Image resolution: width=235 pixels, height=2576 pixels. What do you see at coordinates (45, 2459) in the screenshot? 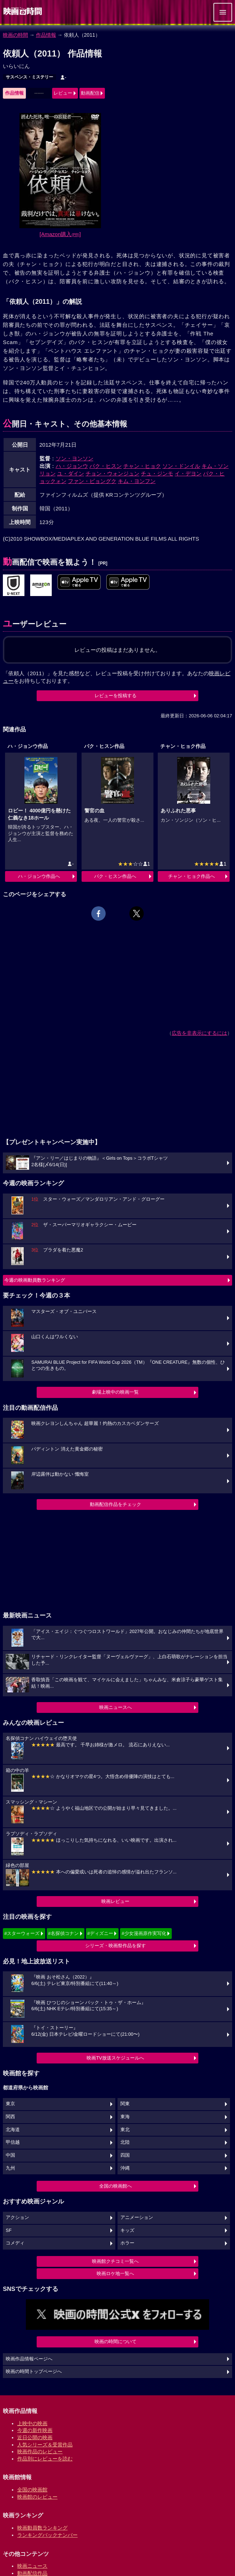
I see `作品別にレビューを読む` at bounding box center [45, 2459].